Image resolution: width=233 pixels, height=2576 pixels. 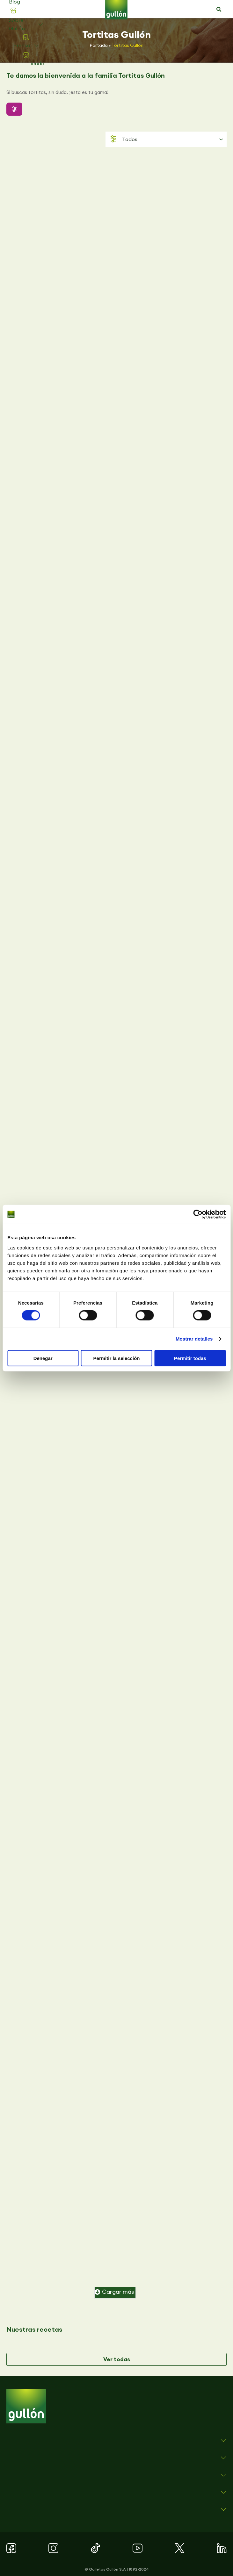 What do you see at coordinates (198, 1214) in the screenshot?
I see `[Cookiebot de Usercentrics - se abre en una nueva pestaña]` at bounding box center [198, 1214].